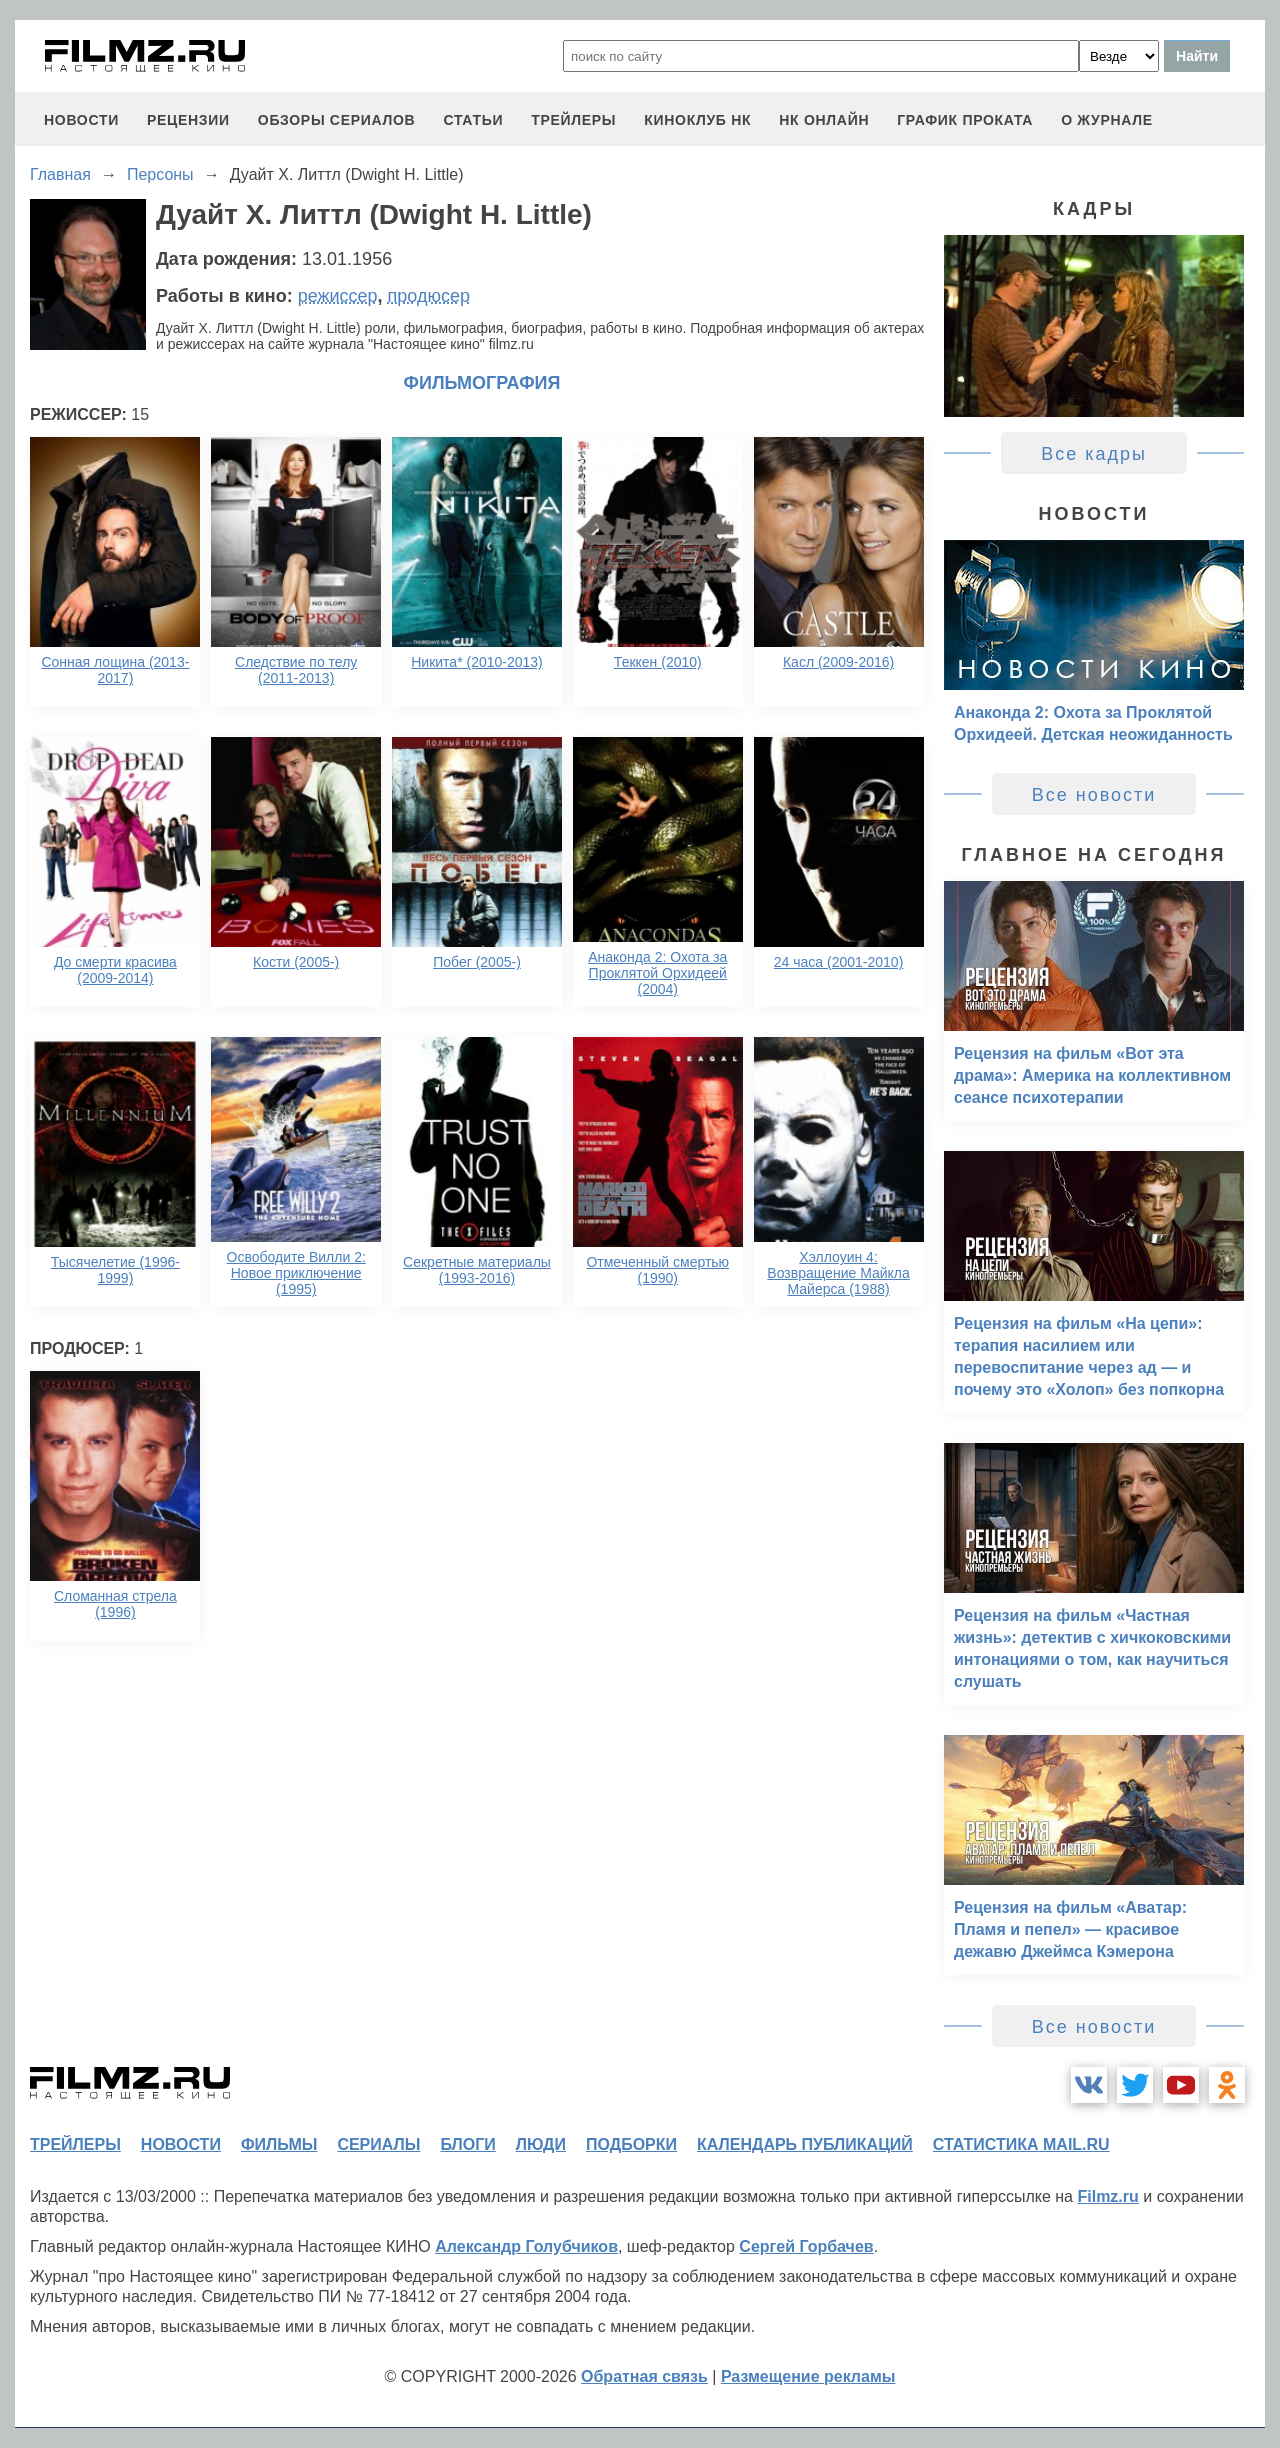 Image resolution: width=1280 pixels, height=2448 pixels. Describe the element at coordinates (473, 120) in the screenshot. I see `статьи` at that location.